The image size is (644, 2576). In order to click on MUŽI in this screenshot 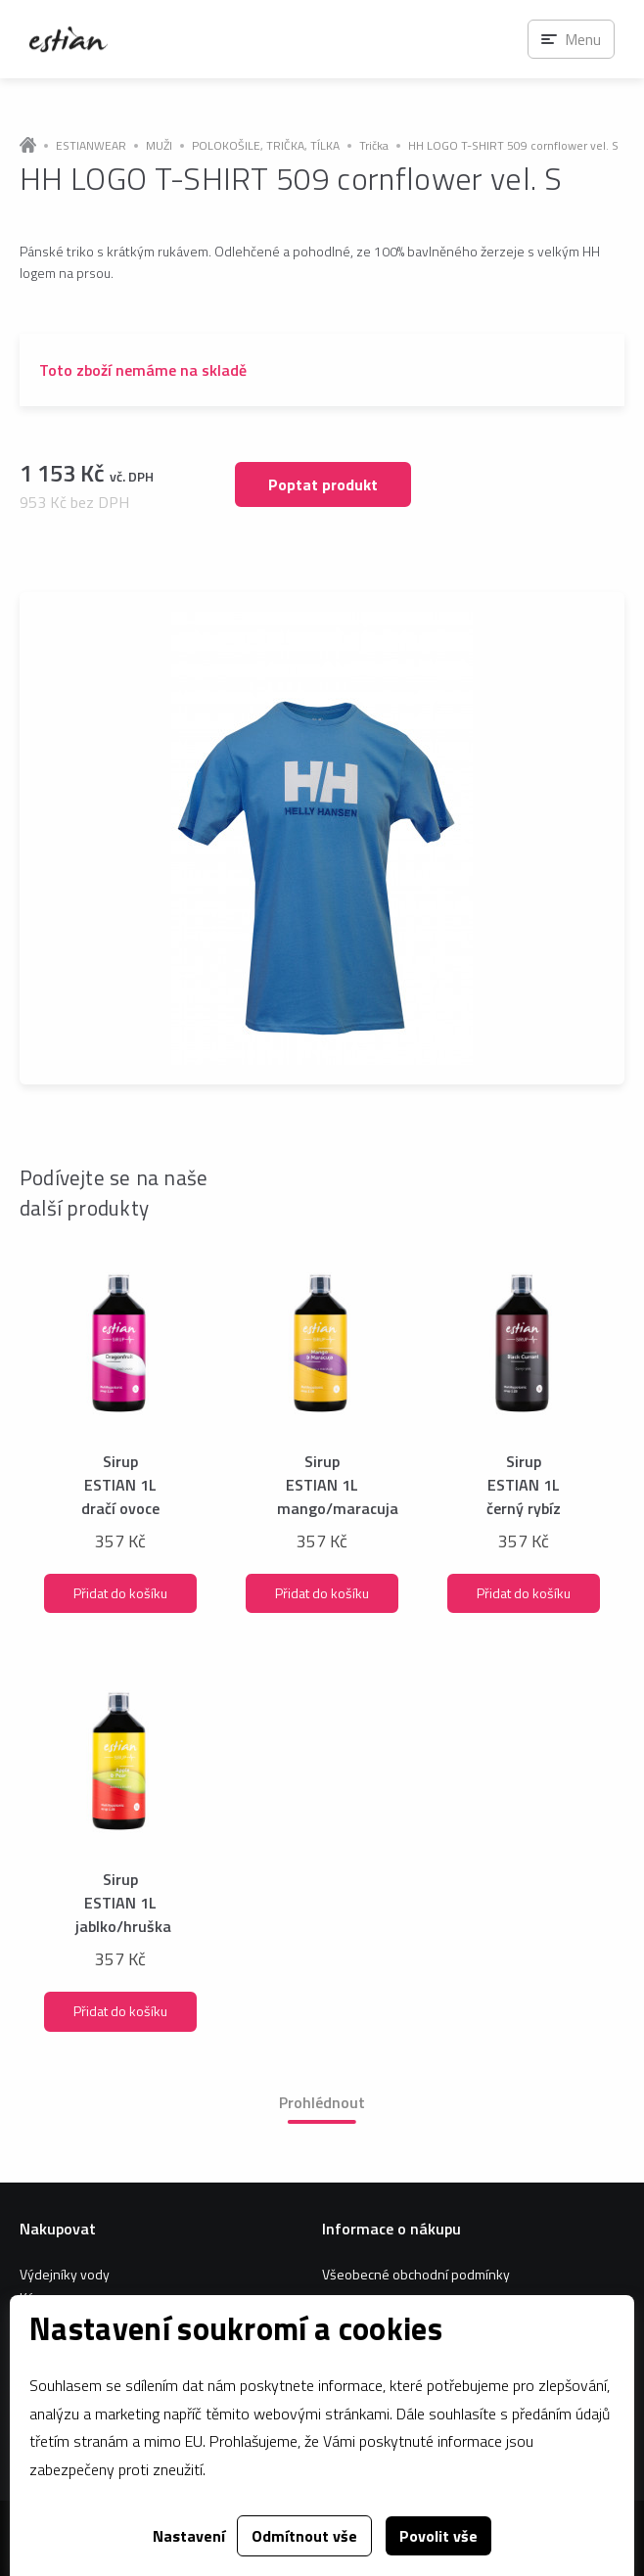, I will do `click(159, 146)`.